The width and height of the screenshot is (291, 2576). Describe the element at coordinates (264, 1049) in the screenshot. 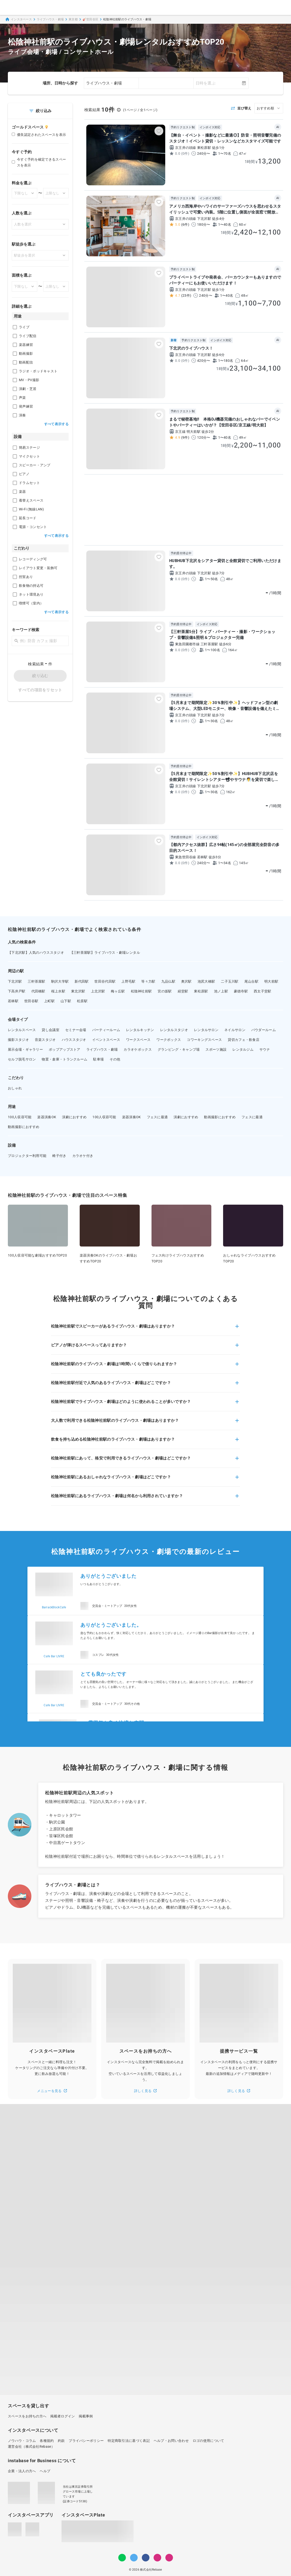

I see `サウナ` at that location.